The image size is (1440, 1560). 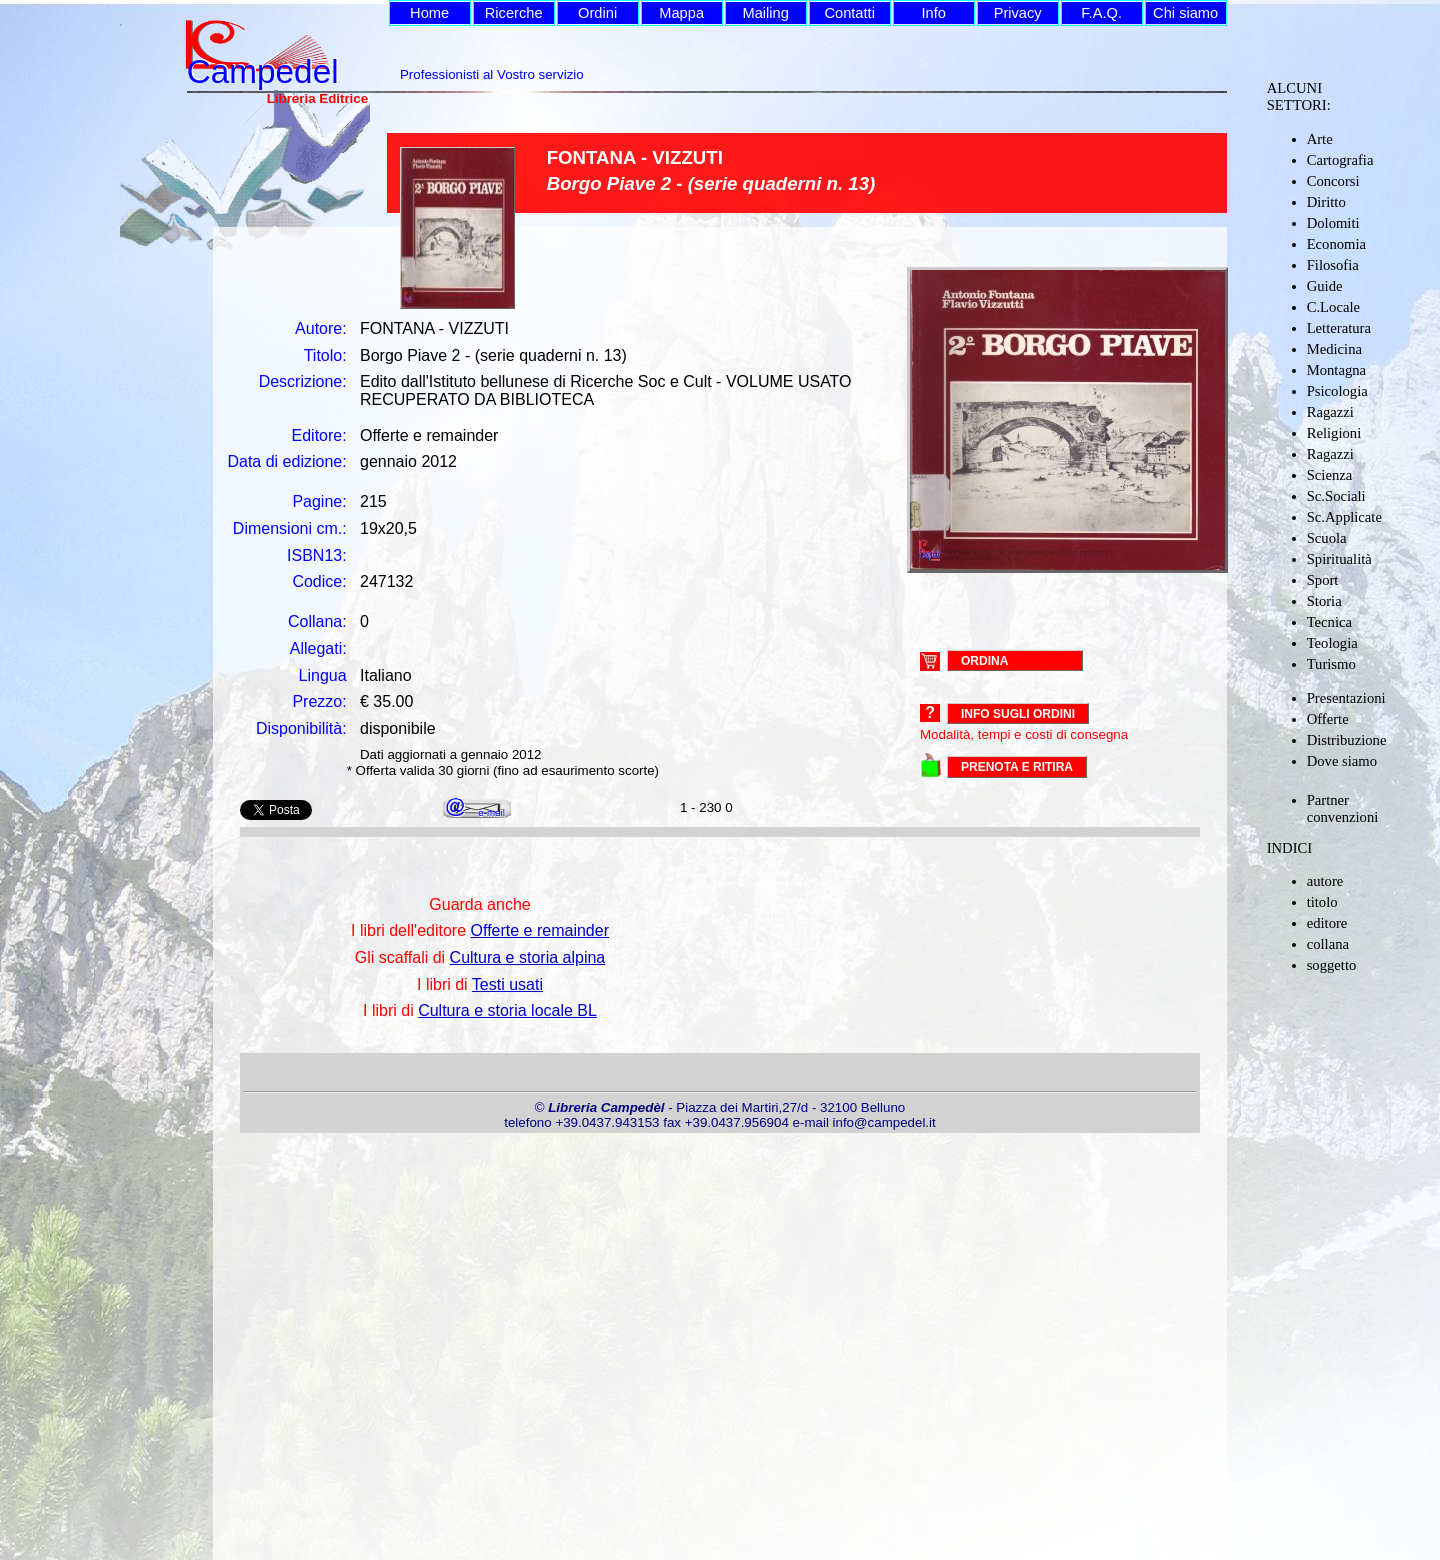 I want to click on Distribuzione, so click(x=1347, y=740).